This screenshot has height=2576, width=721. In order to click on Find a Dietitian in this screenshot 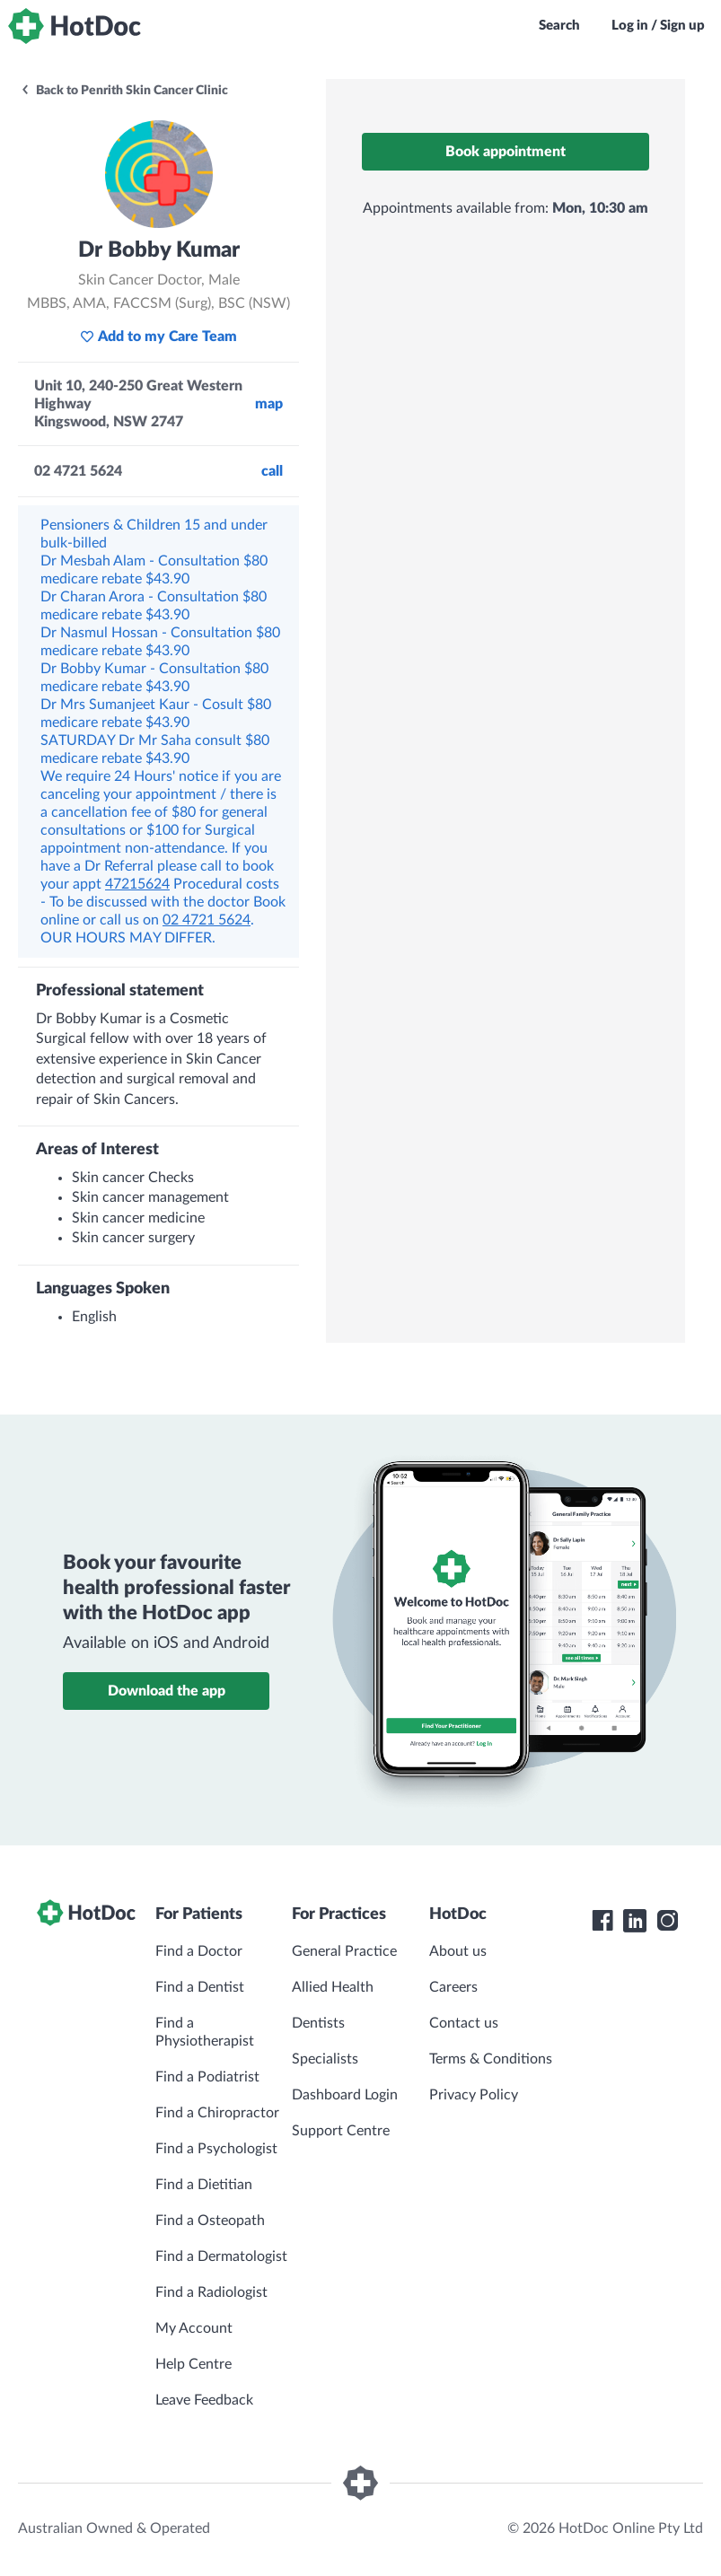, I will do `click(203, 2184)`.